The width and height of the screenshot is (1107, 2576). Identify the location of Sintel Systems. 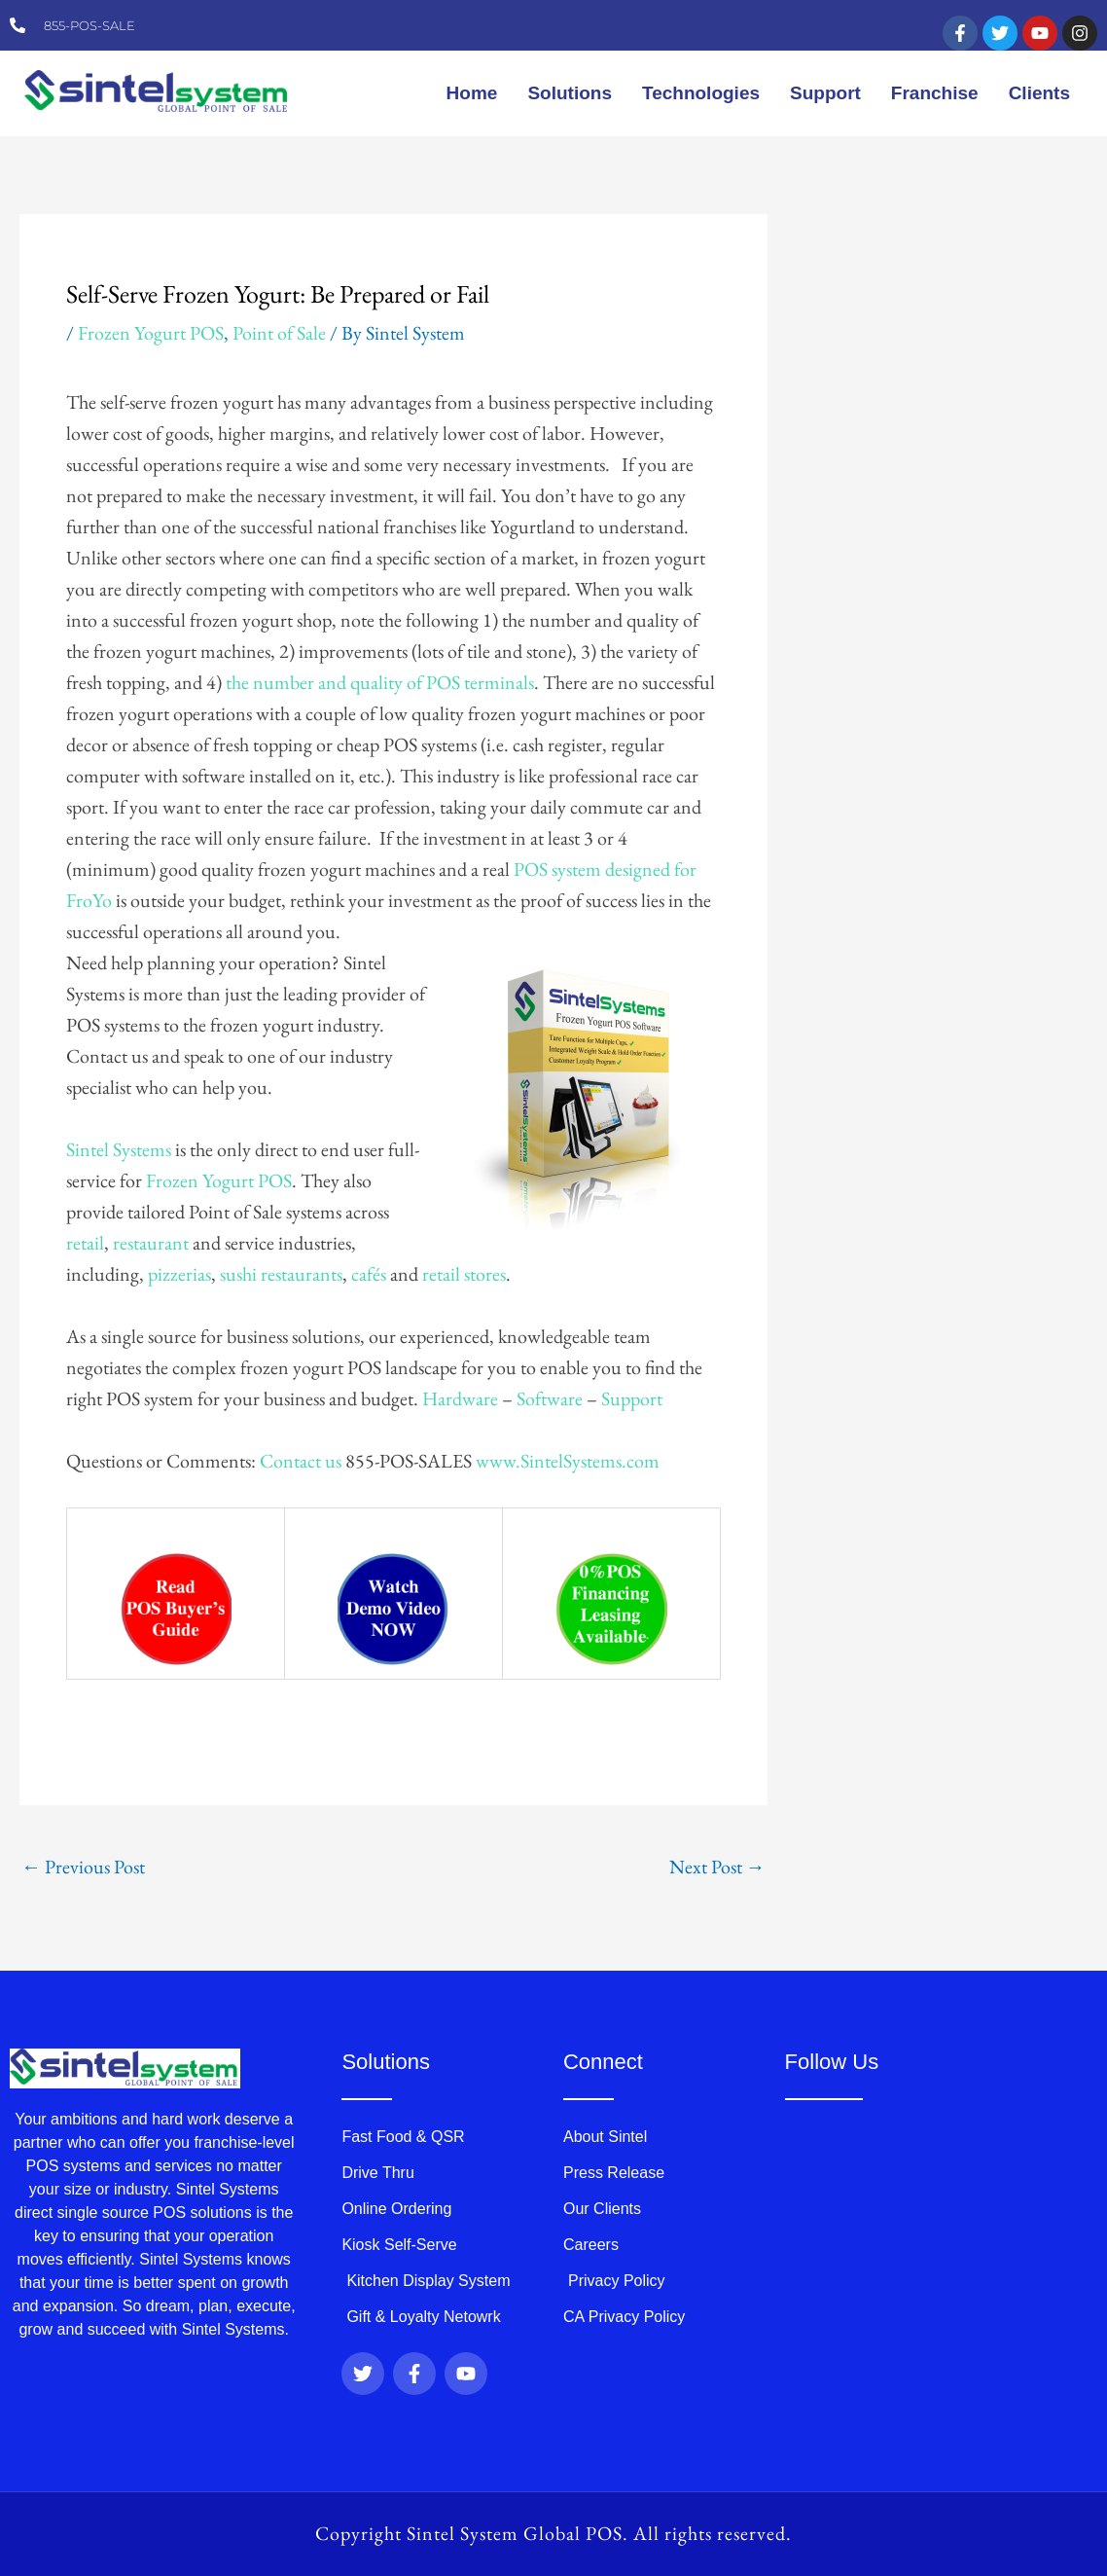
(118, 1149).